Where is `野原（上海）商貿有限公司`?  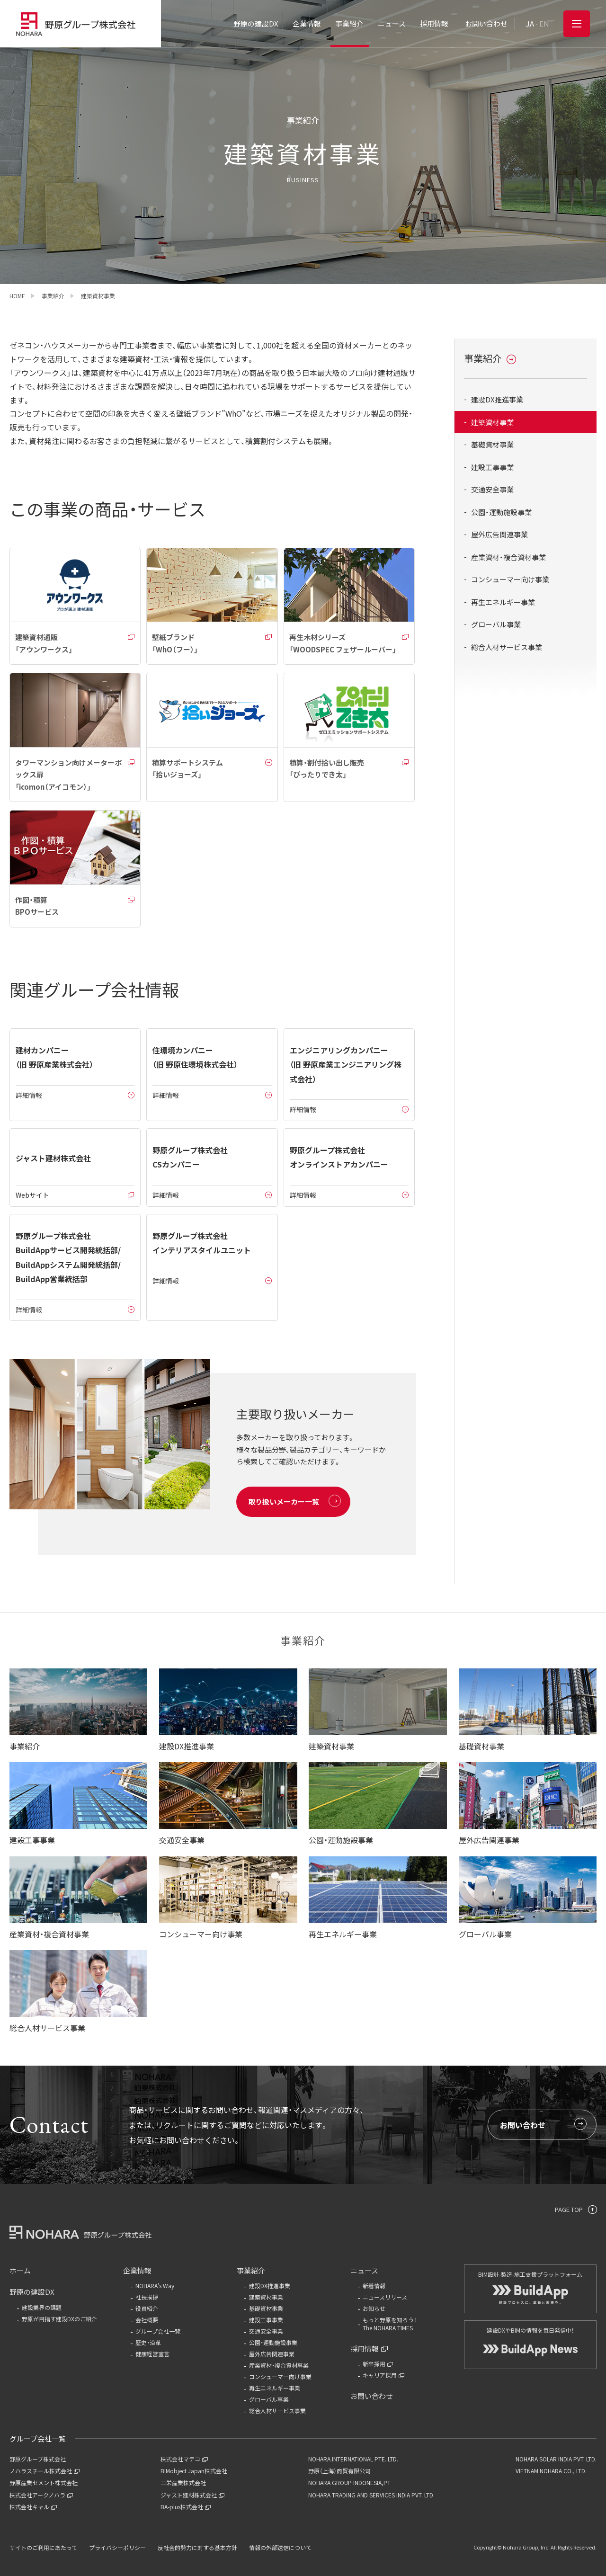 野原（上海）商貿有限公司 is located at coordinates (339, 2471).